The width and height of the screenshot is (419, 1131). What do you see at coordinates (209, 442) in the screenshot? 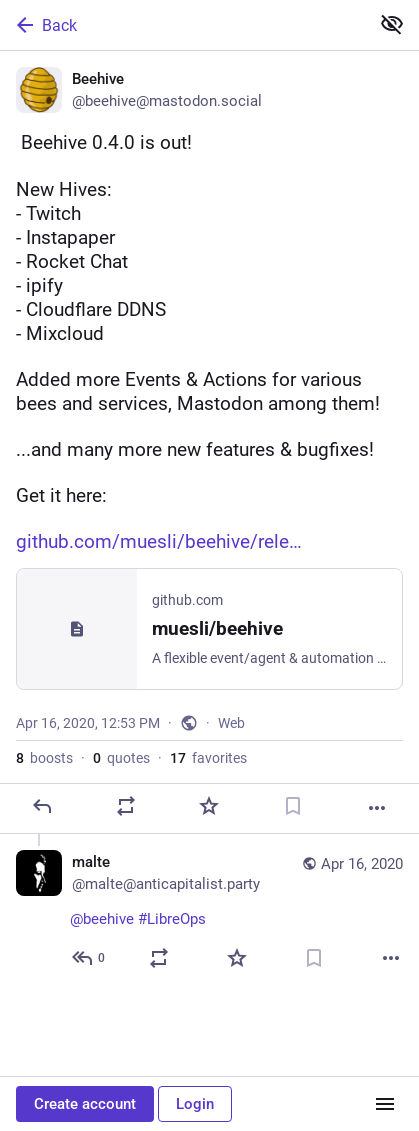
I see `[Beehive, 📣 Beehive 0.4.0 is out! 📣New Hives:- Twitch- Instapaper- Rocket Chat- ipify- Cloudflare DDNS- MixcloudAdded m]` at bounding box center [209, 442].